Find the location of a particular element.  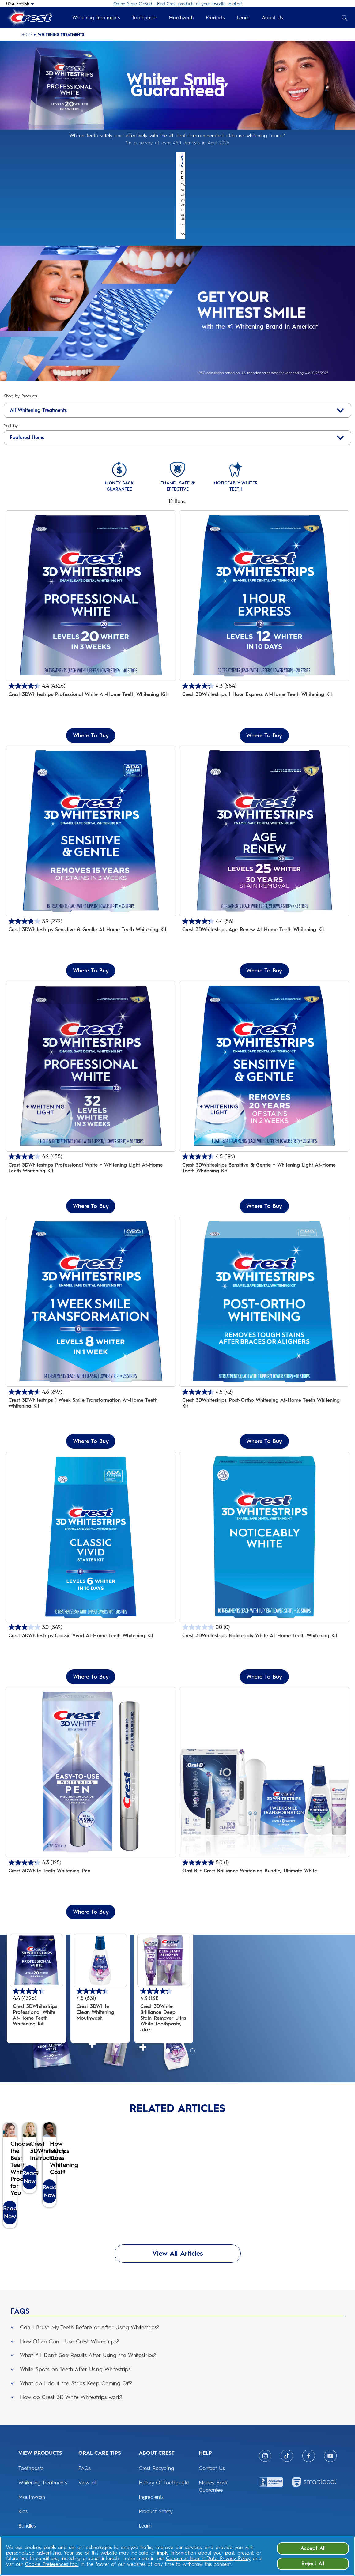

[Tiktok] is located at coordinates (287, 2469).